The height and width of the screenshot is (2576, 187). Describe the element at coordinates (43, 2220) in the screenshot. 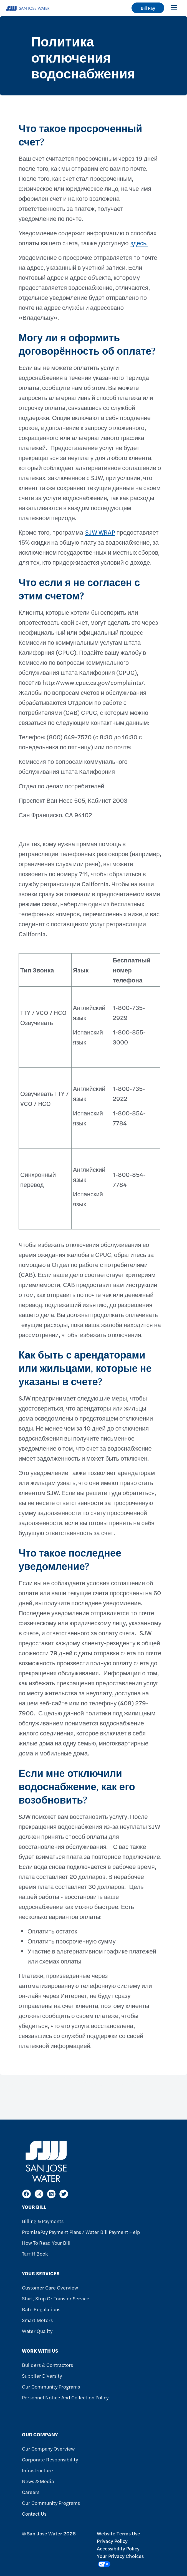

I see `Billing & Payments` at that location.